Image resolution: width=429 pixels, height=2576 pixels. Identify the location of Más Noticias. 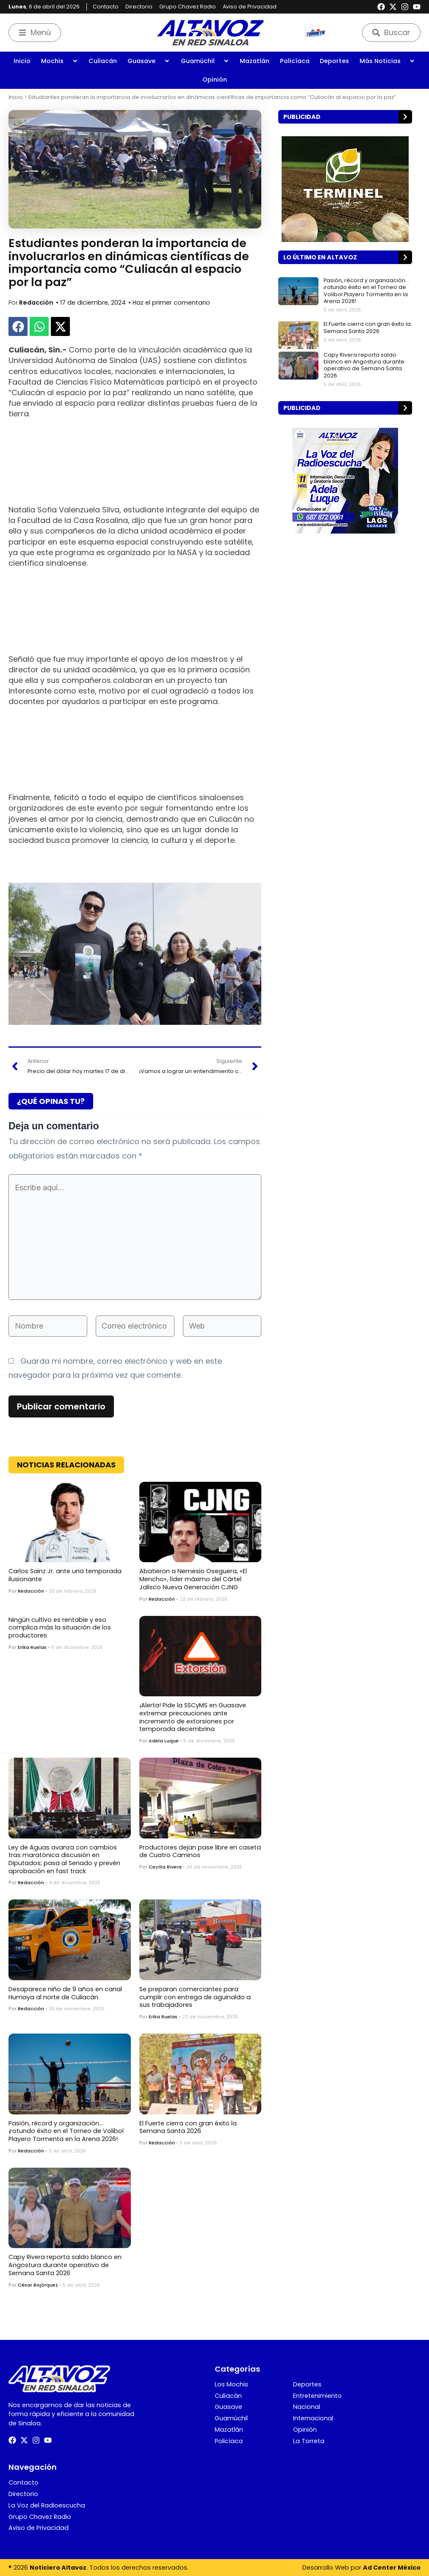
(387, 61).